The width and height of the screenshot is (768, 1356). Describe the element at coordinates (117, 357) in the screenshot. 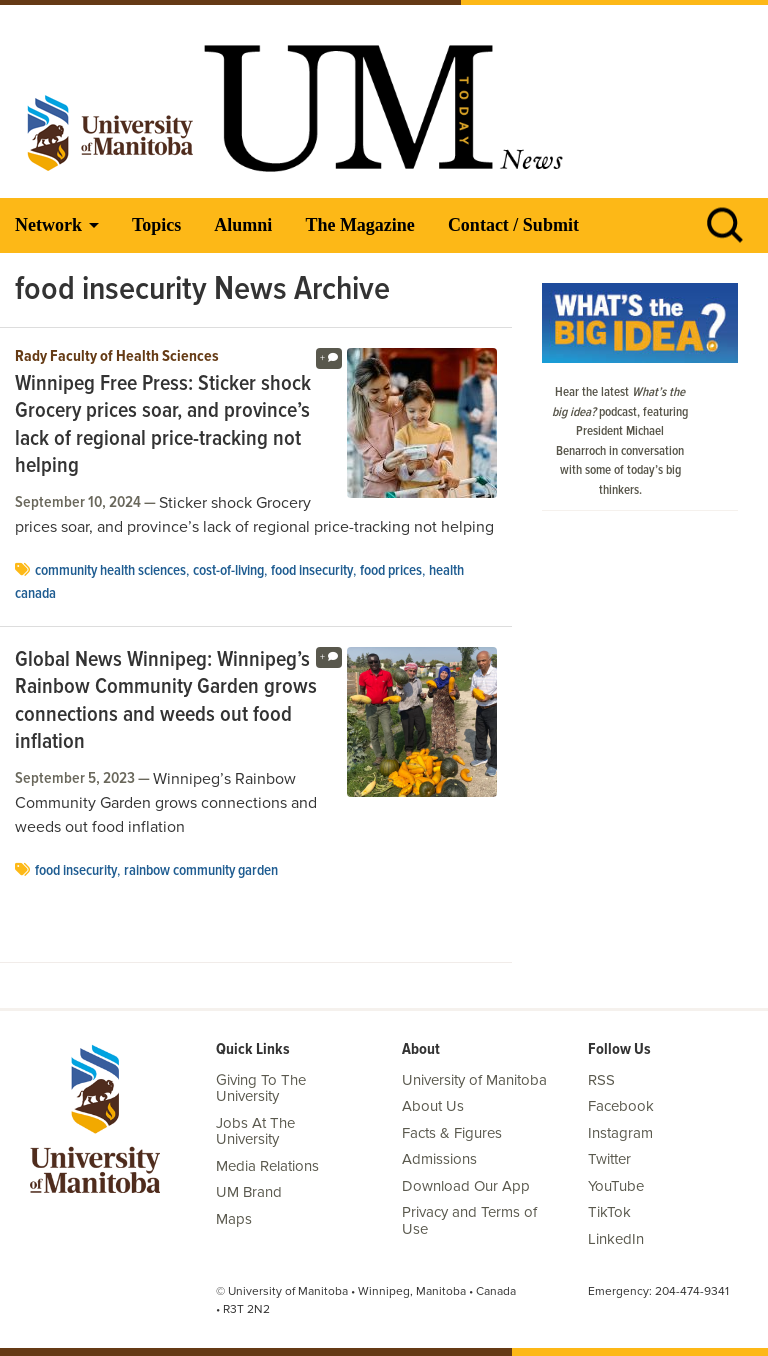

I see `Rady Faculty of Health Sciences` at that location.